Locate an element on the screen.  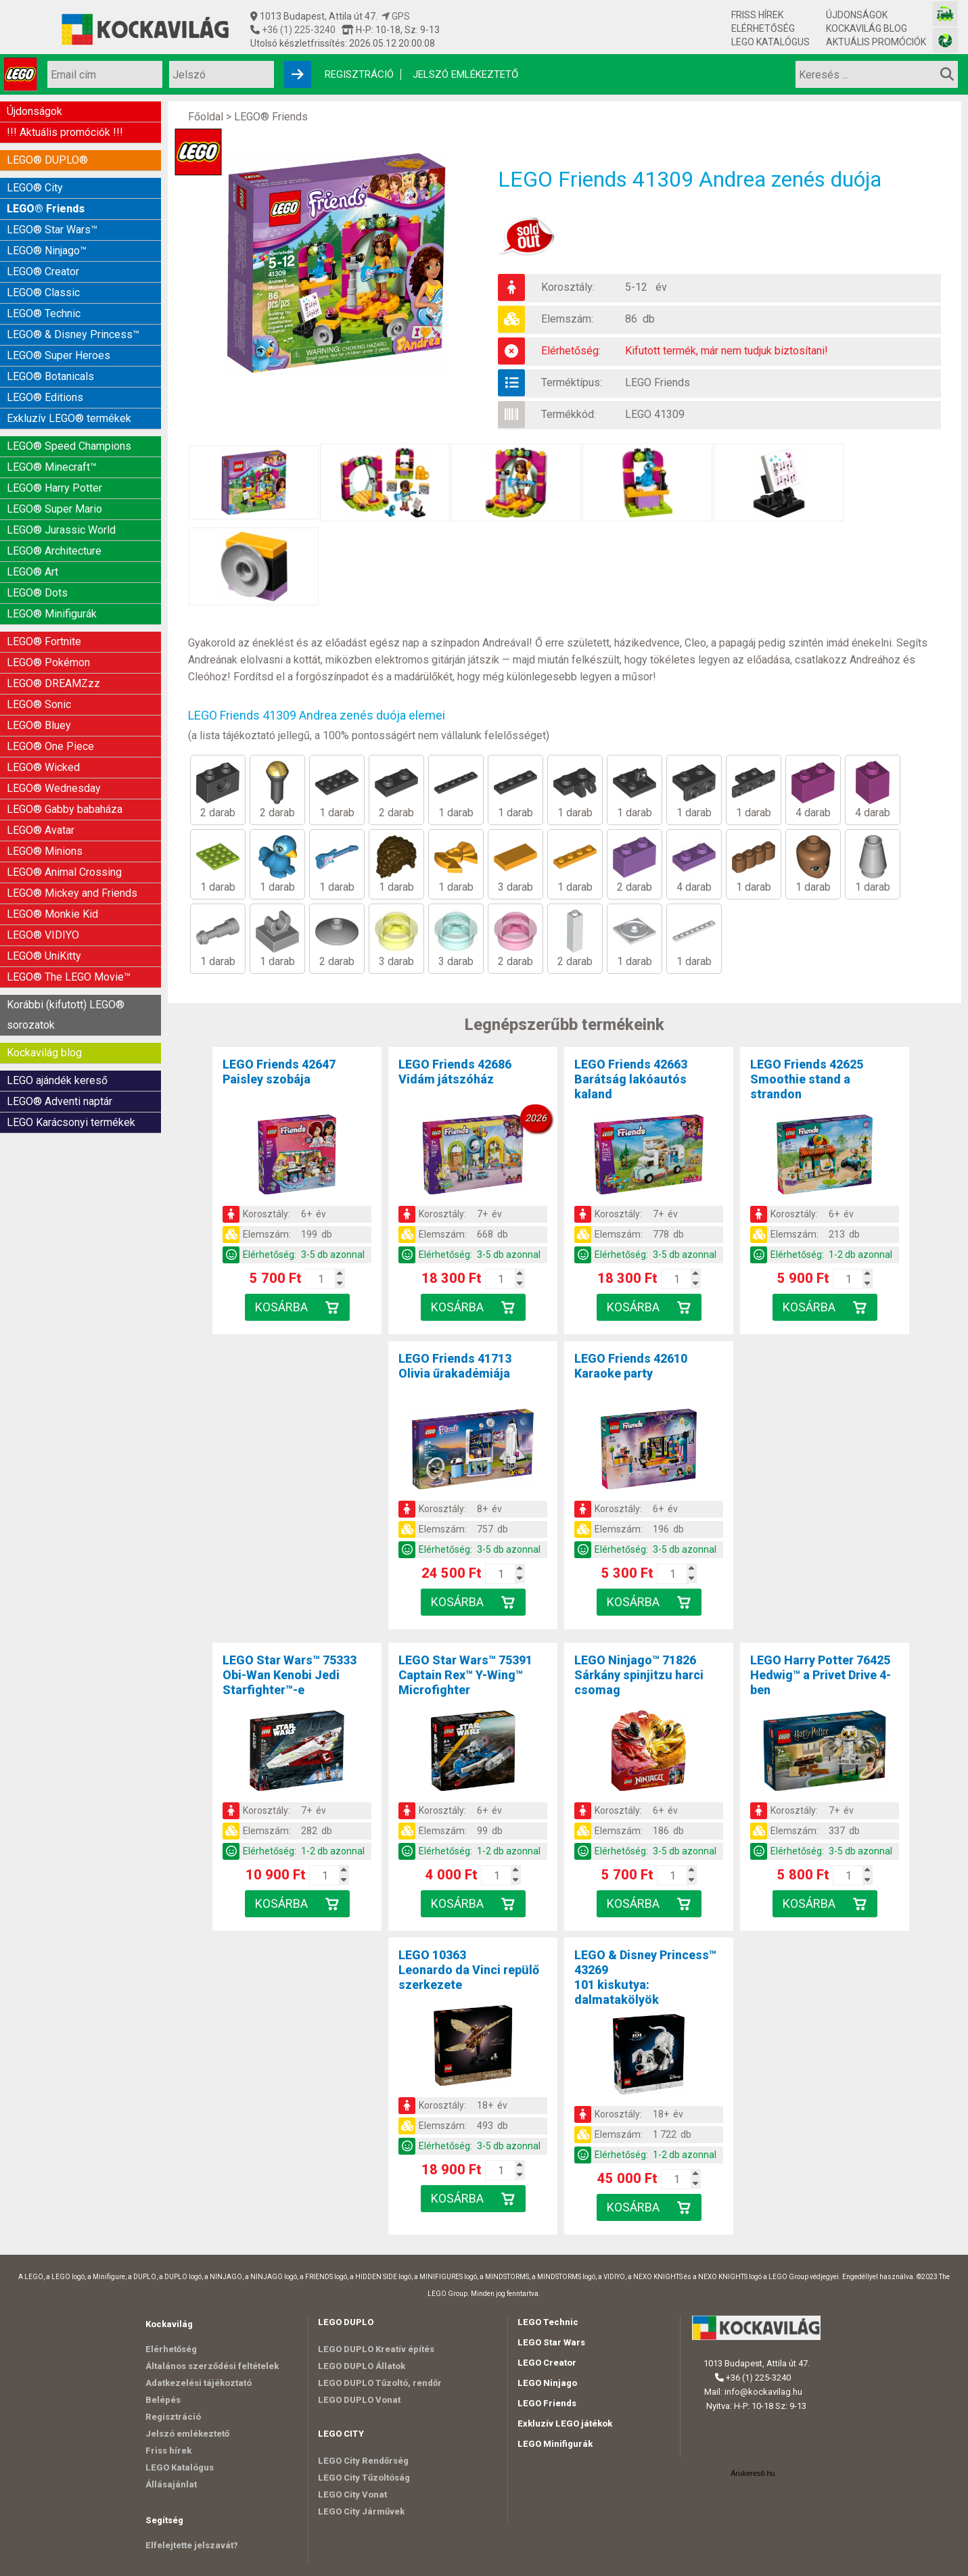
LEGO City Vonat is located at coordinates (352, 2494).